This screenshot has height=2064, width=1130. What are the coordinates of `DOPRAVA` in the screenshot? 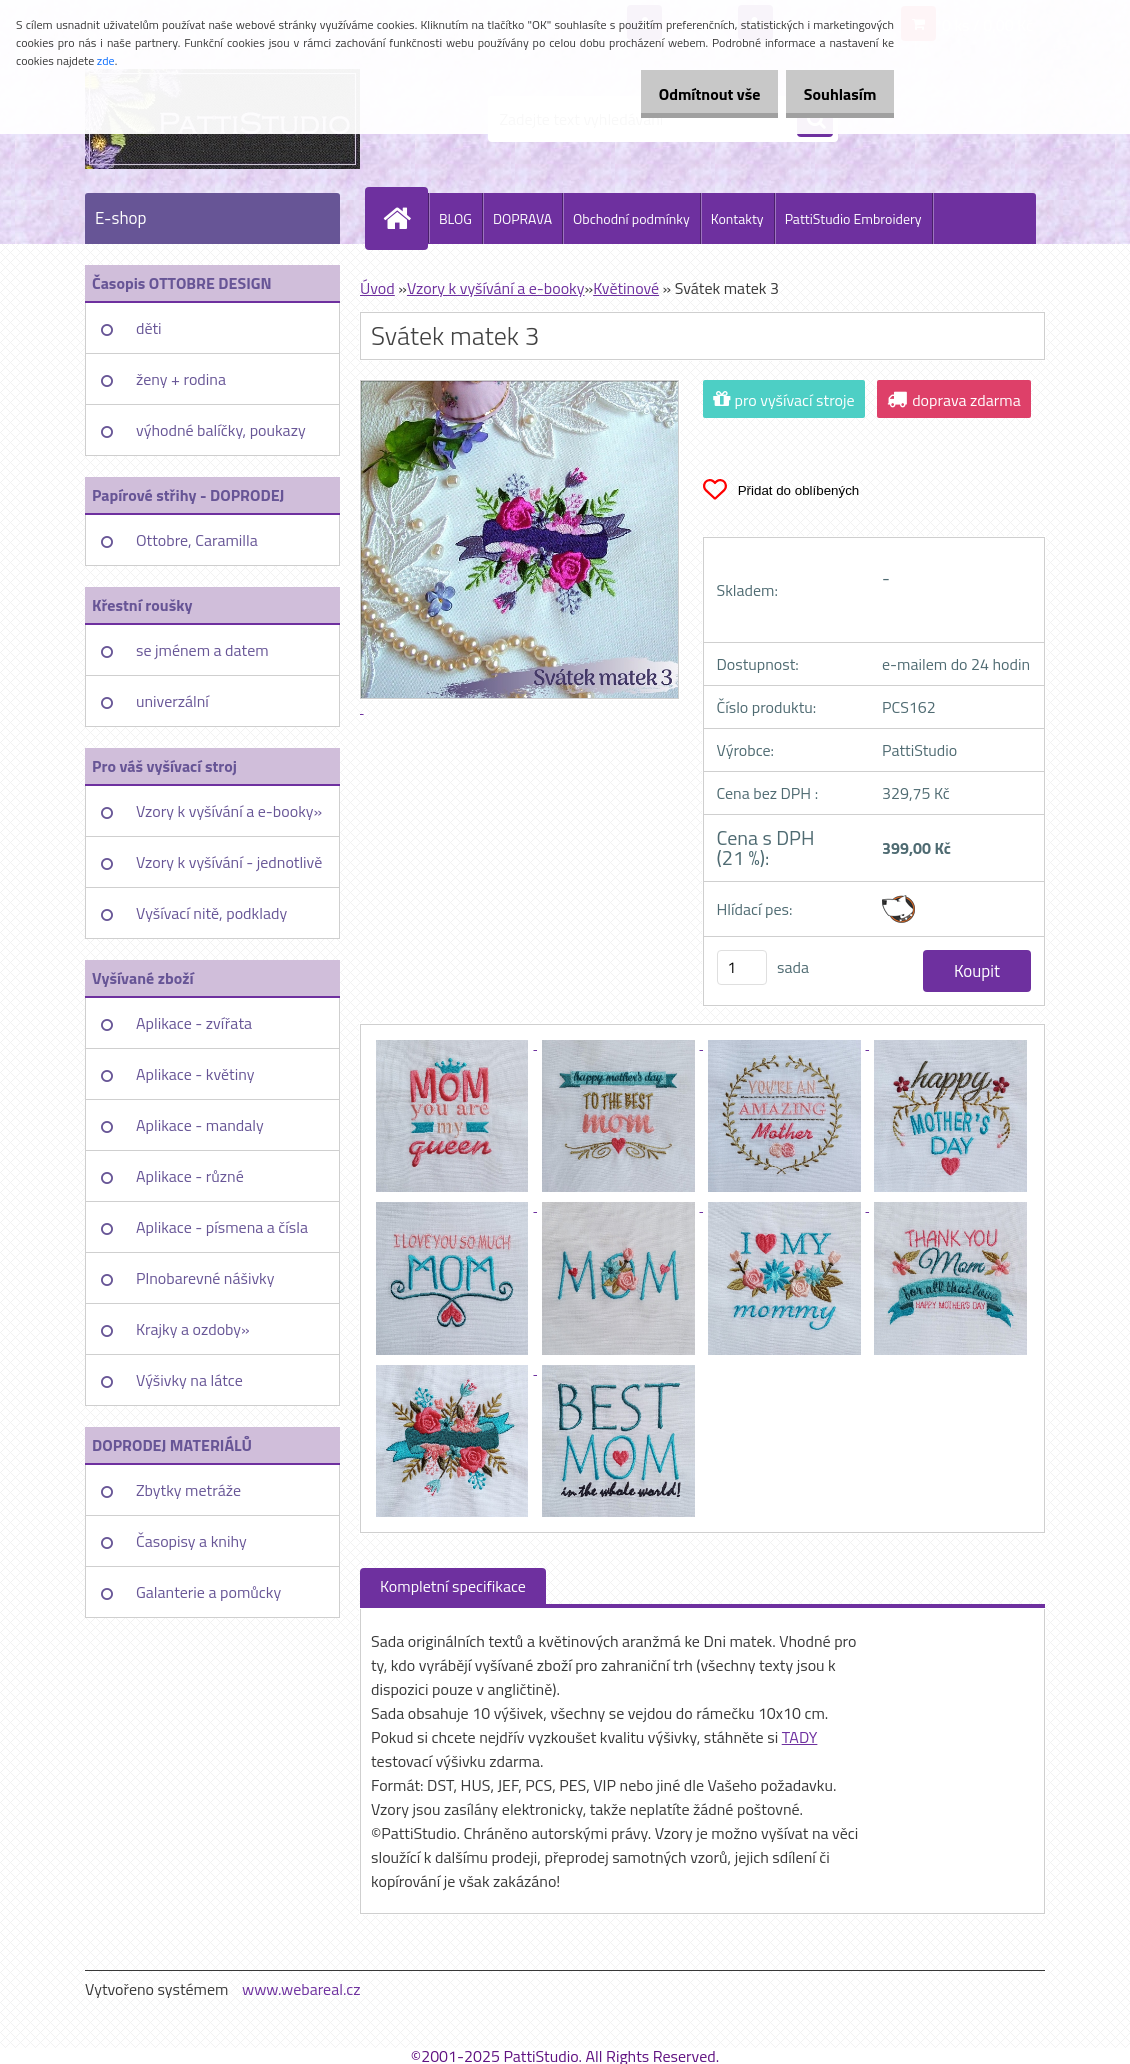 It's located at (522, 218).